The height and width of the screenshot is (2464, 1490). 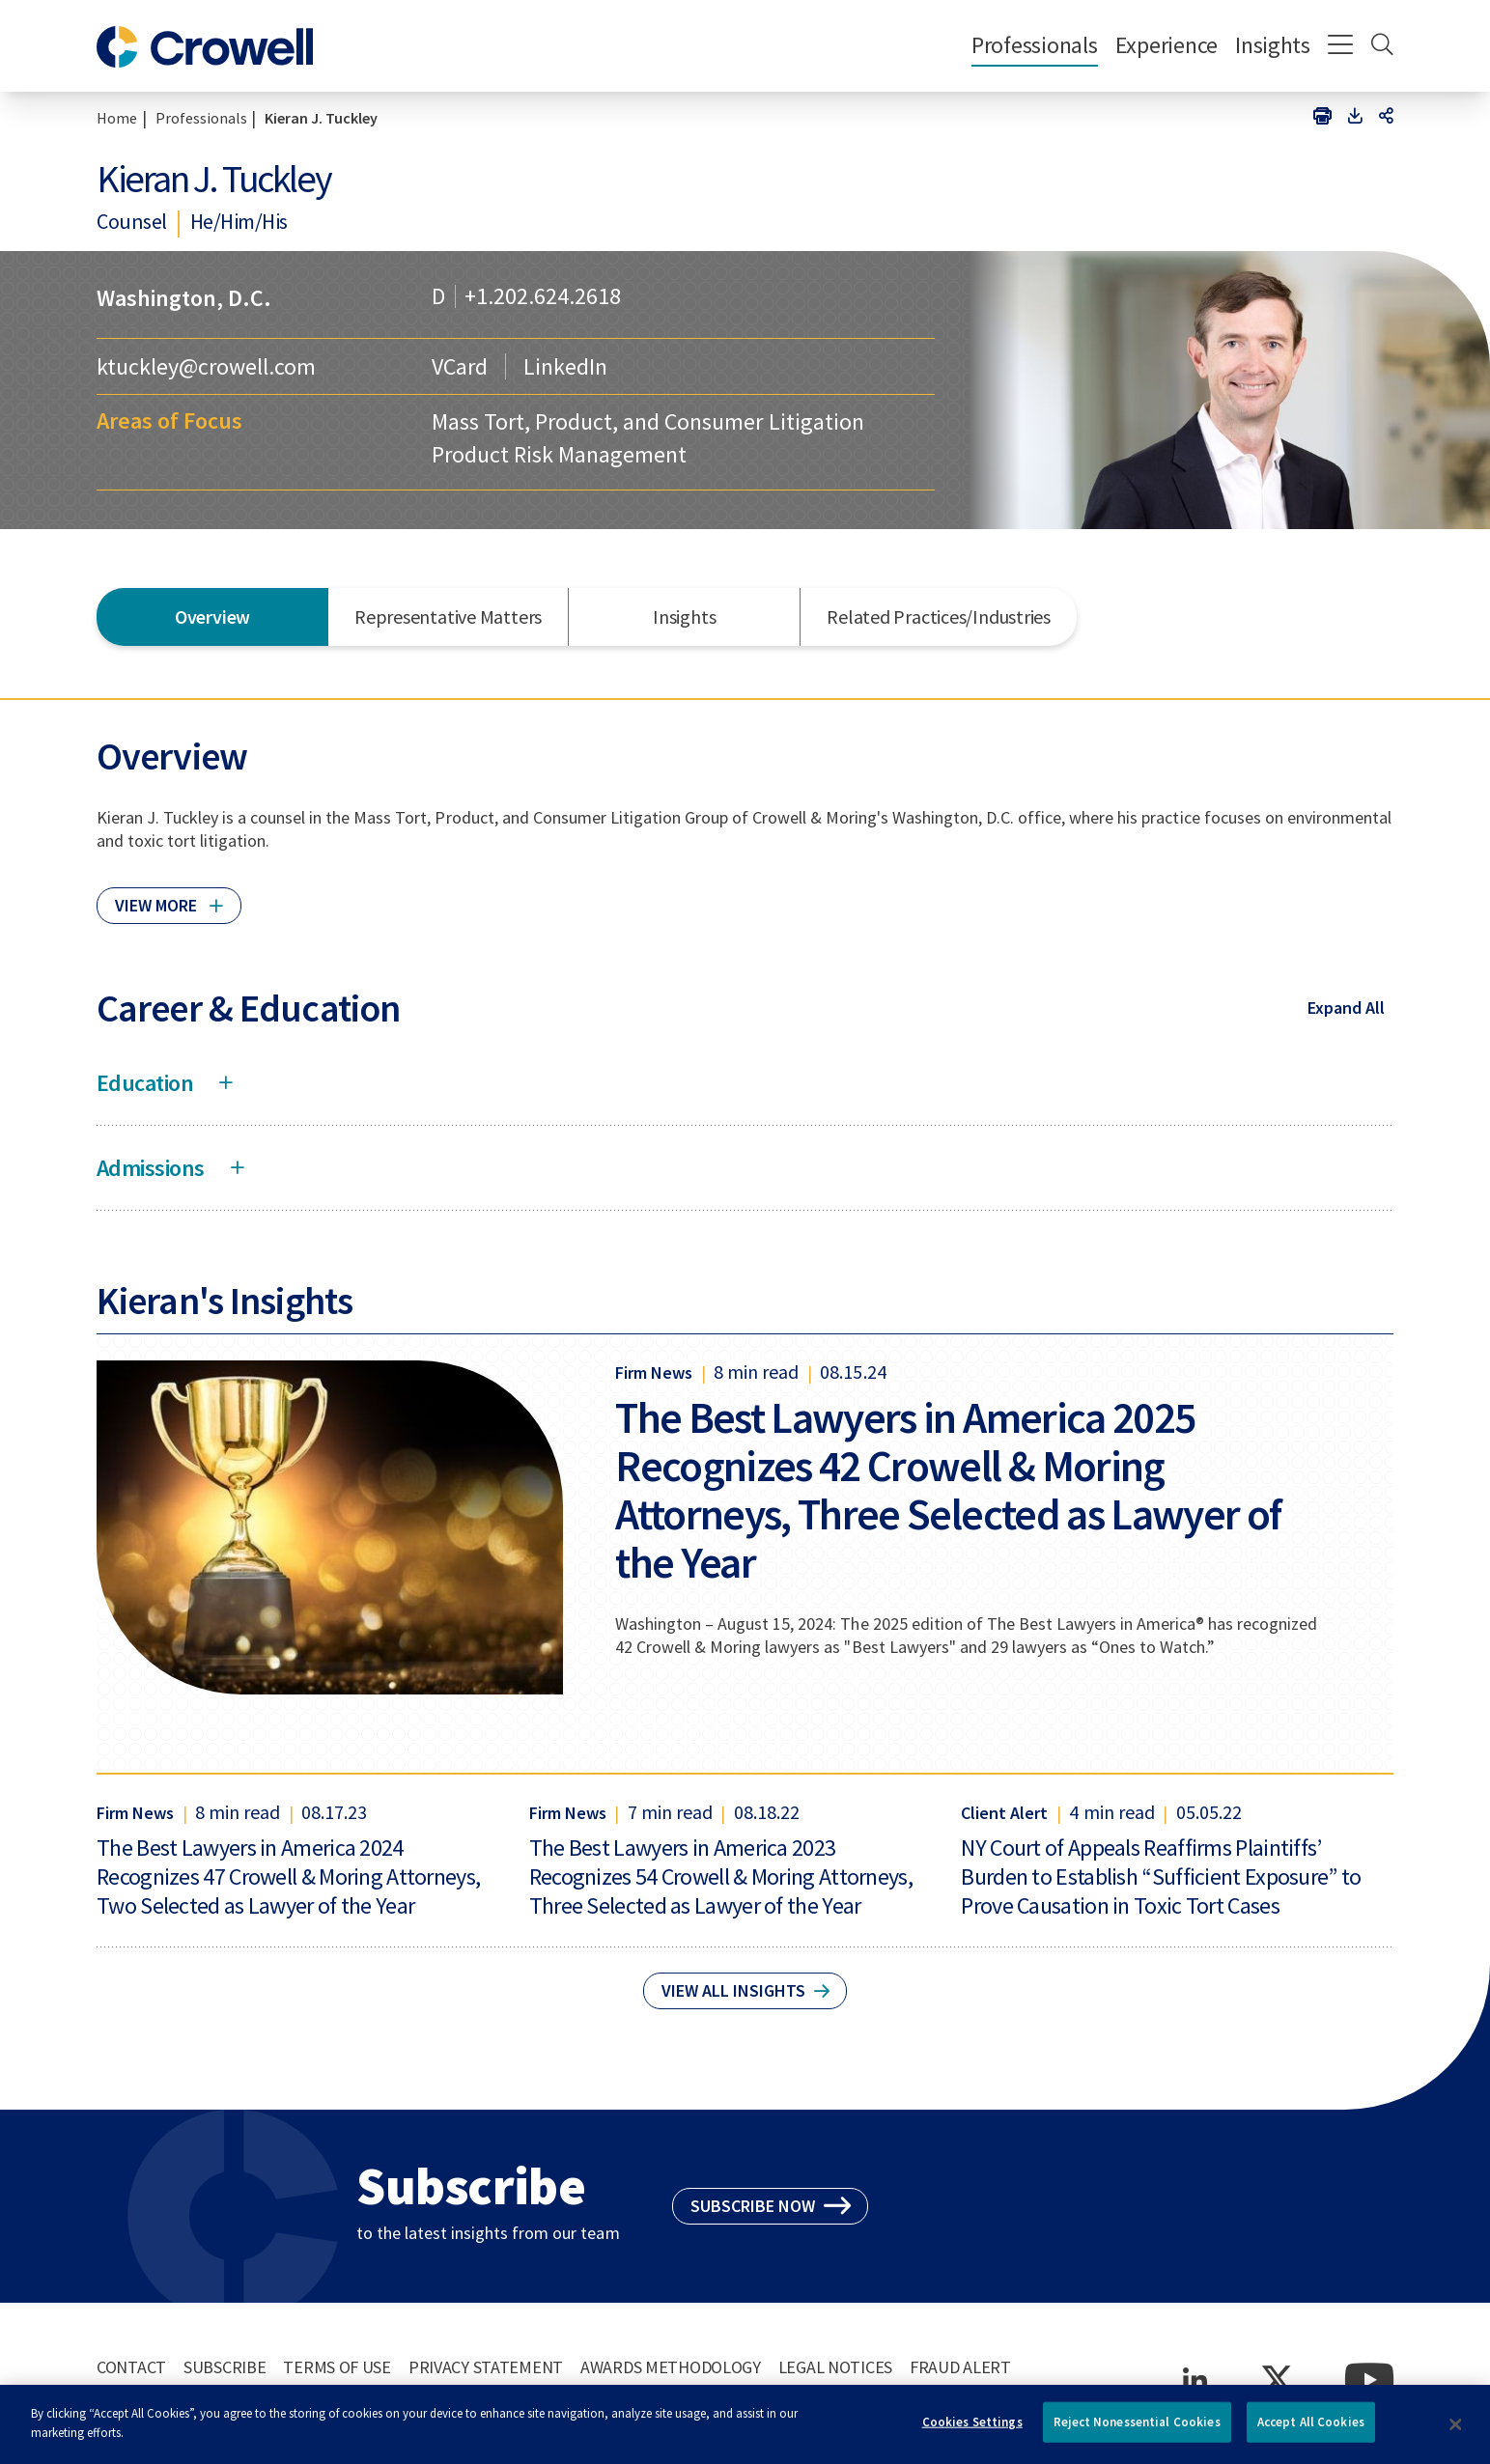 What do you see at coordinates (448, 616) in the screenshot?
I see `Representative Matters` at bounding box center [448, 616].